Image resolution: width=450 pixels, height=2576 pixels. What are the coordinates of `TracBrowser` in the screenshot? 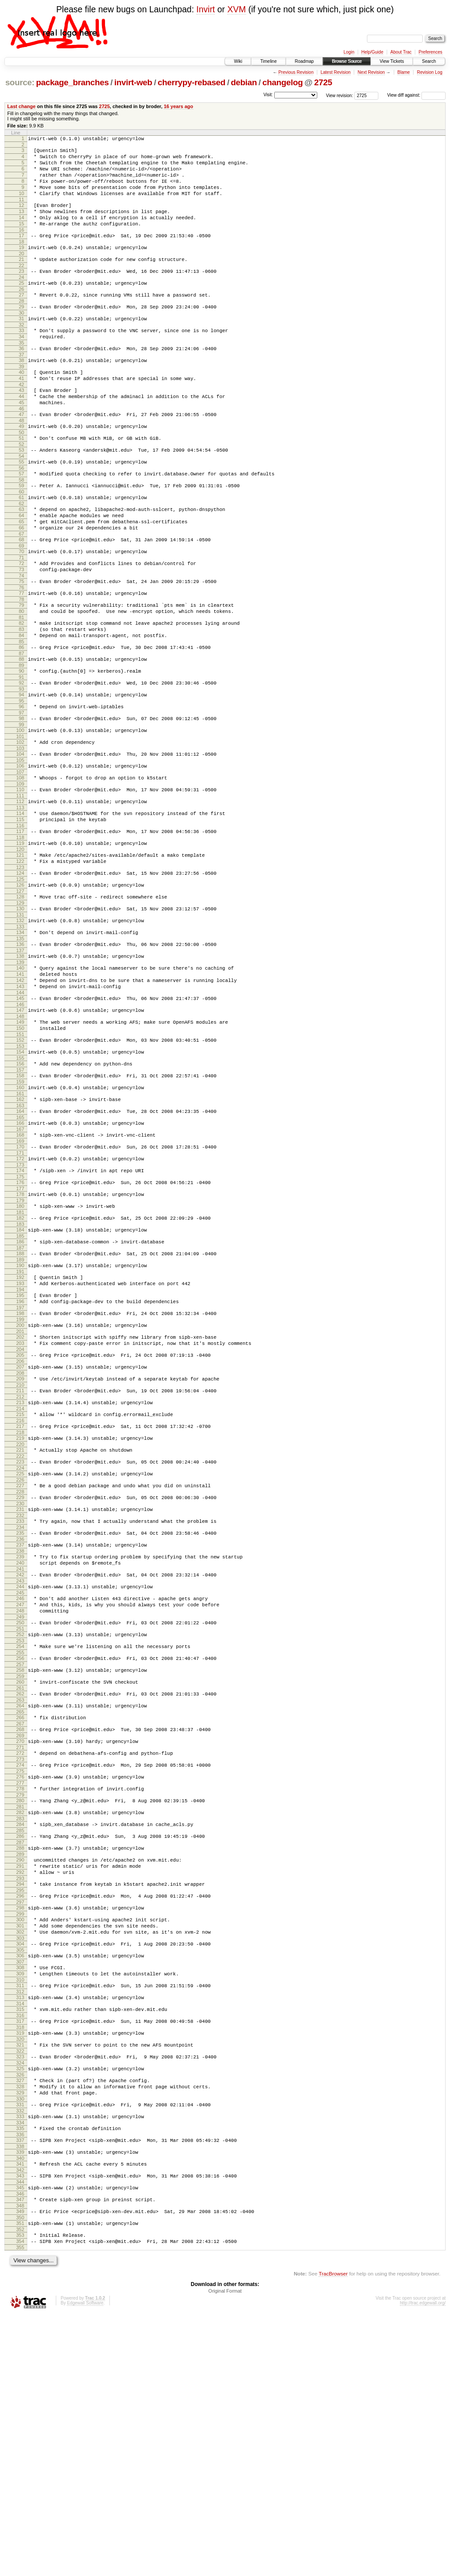 It's located at (333, 2534).